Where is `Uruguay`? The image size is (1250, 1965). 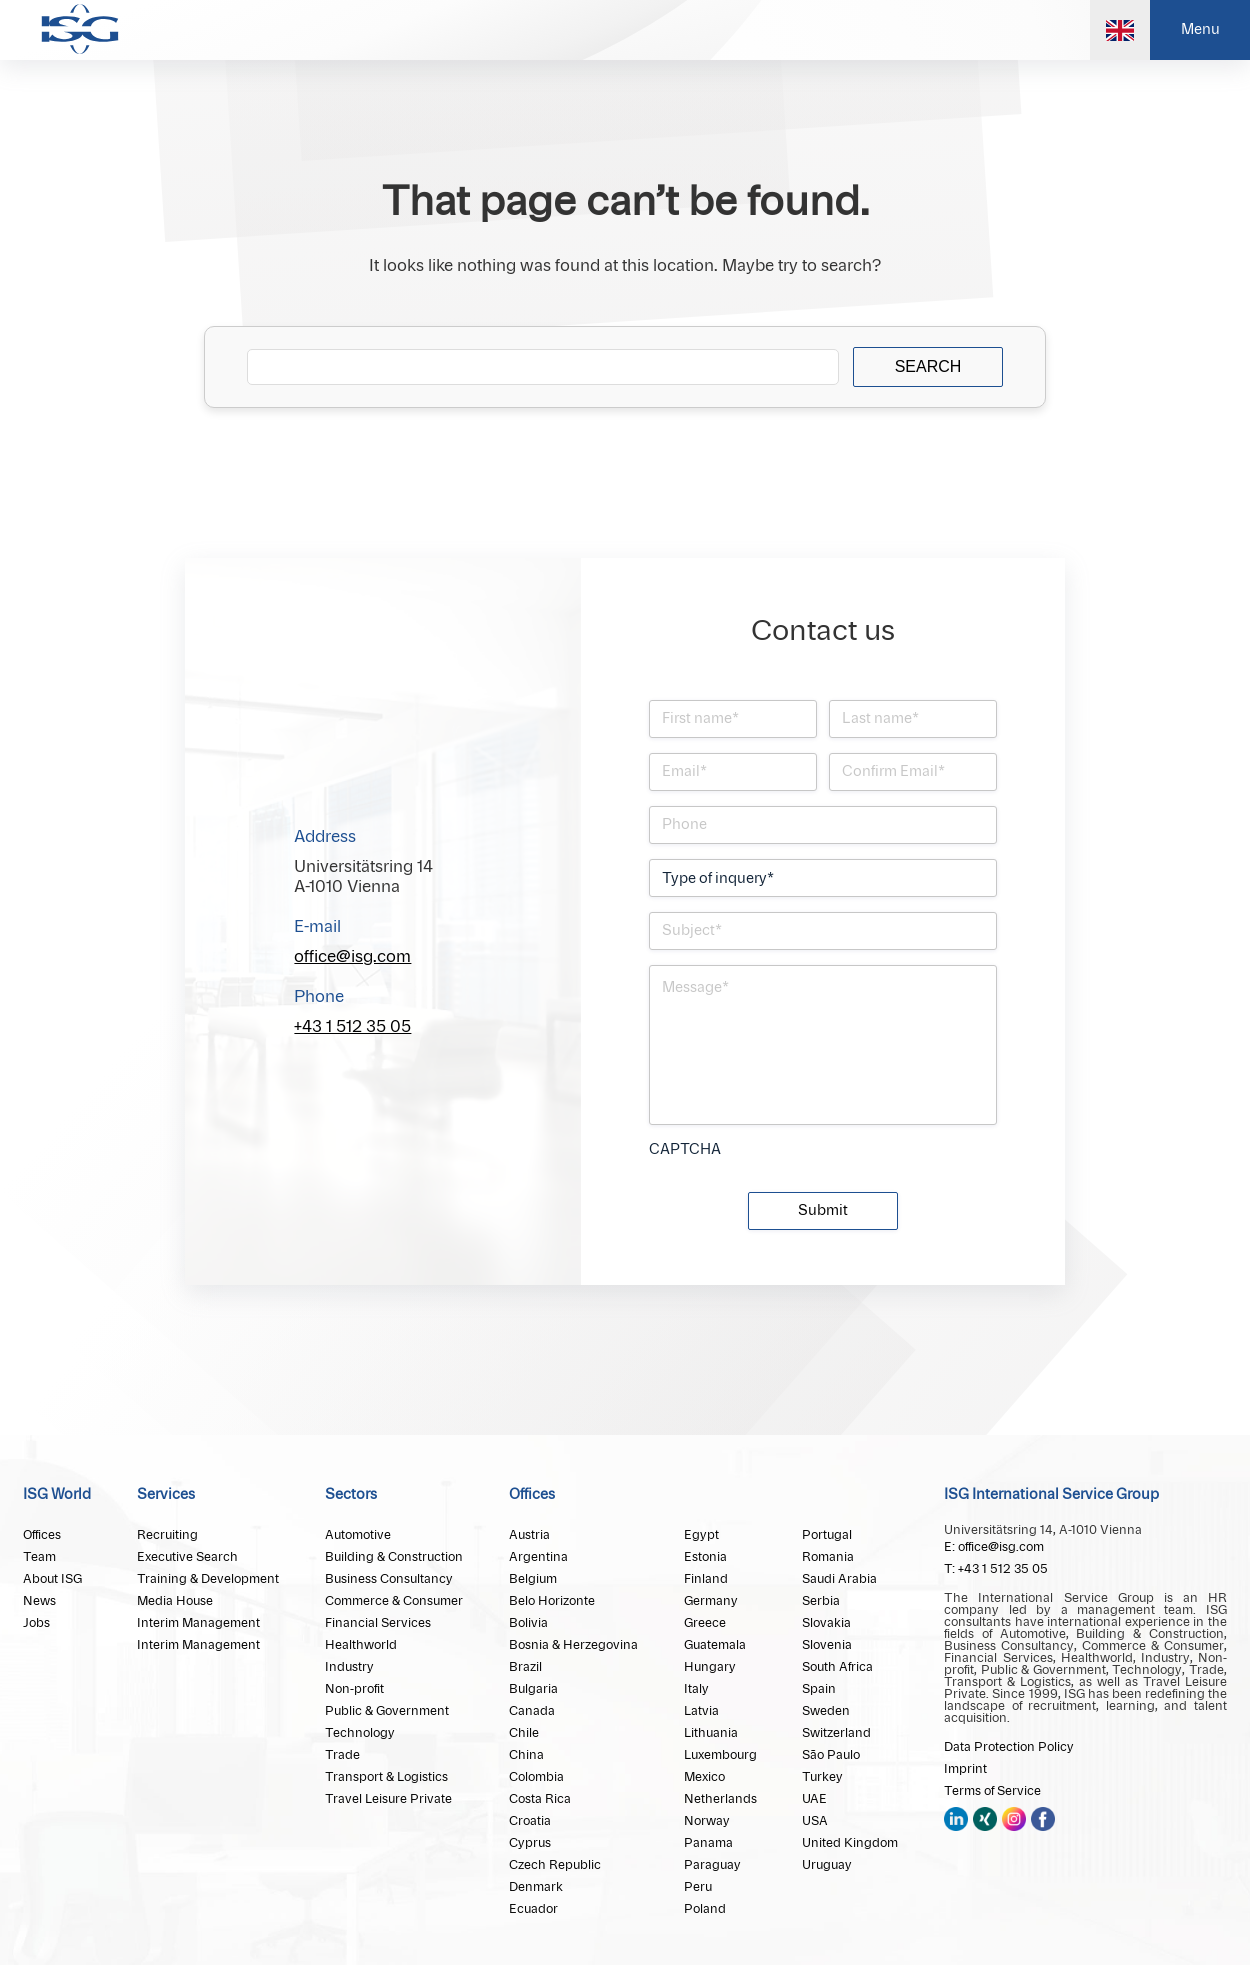 Uruguay is located at coordinates (827, 1865).